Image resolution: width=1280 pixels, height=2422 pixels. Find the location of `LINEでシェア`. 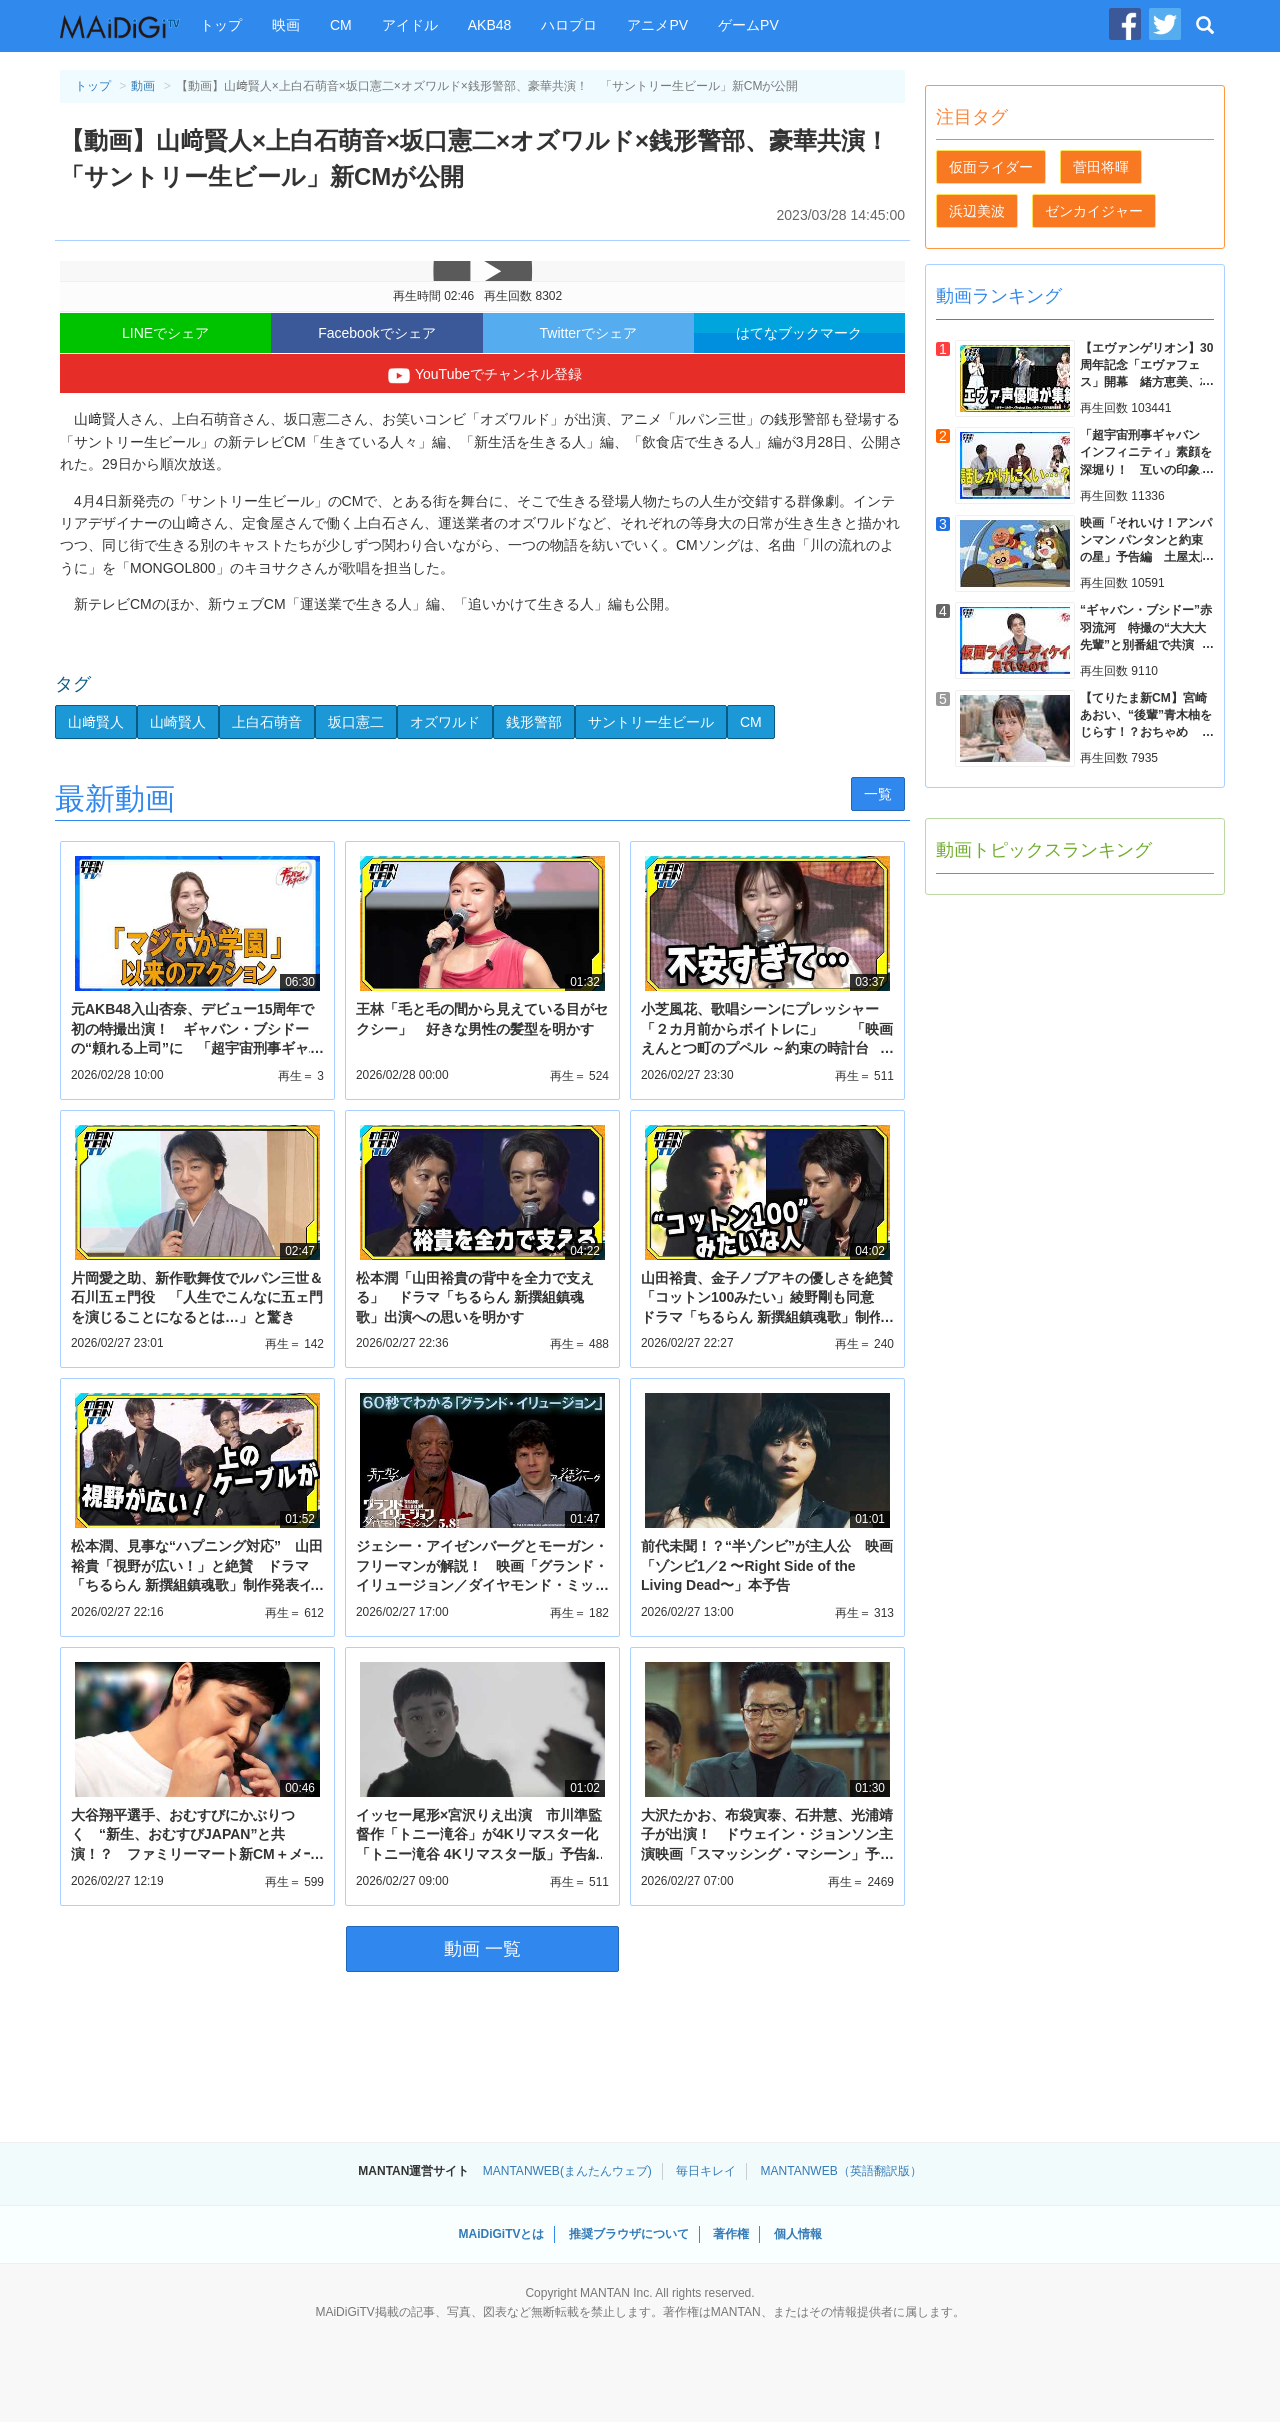

LINEでシェア is located at coordinates (165, 333).